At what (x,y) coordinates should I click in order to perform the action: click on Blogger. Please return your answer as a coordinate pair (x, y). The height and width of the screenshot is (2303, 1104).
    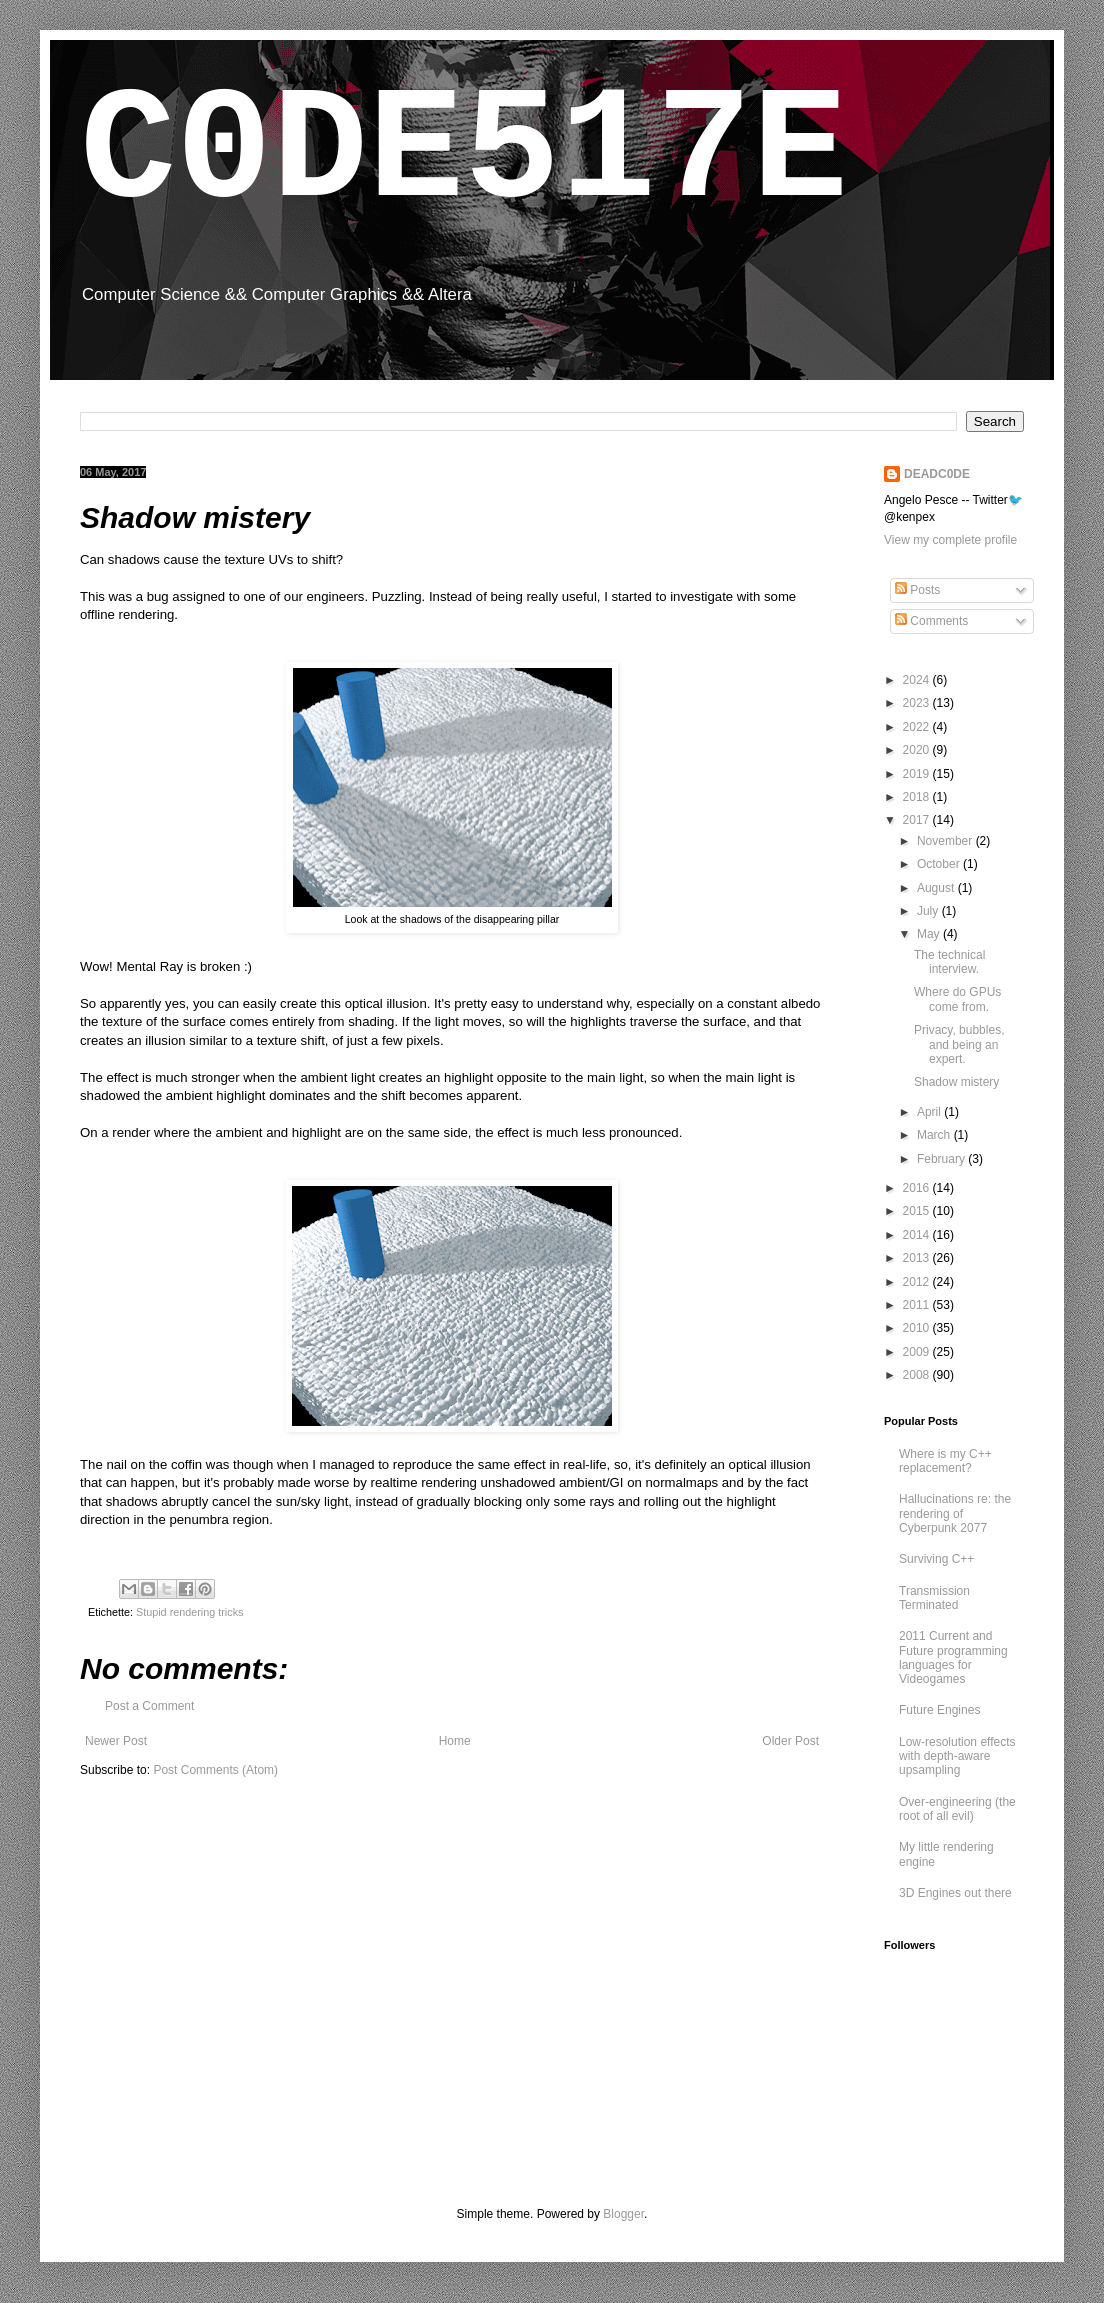
    Looking at the image, I should click on (623, 2214).